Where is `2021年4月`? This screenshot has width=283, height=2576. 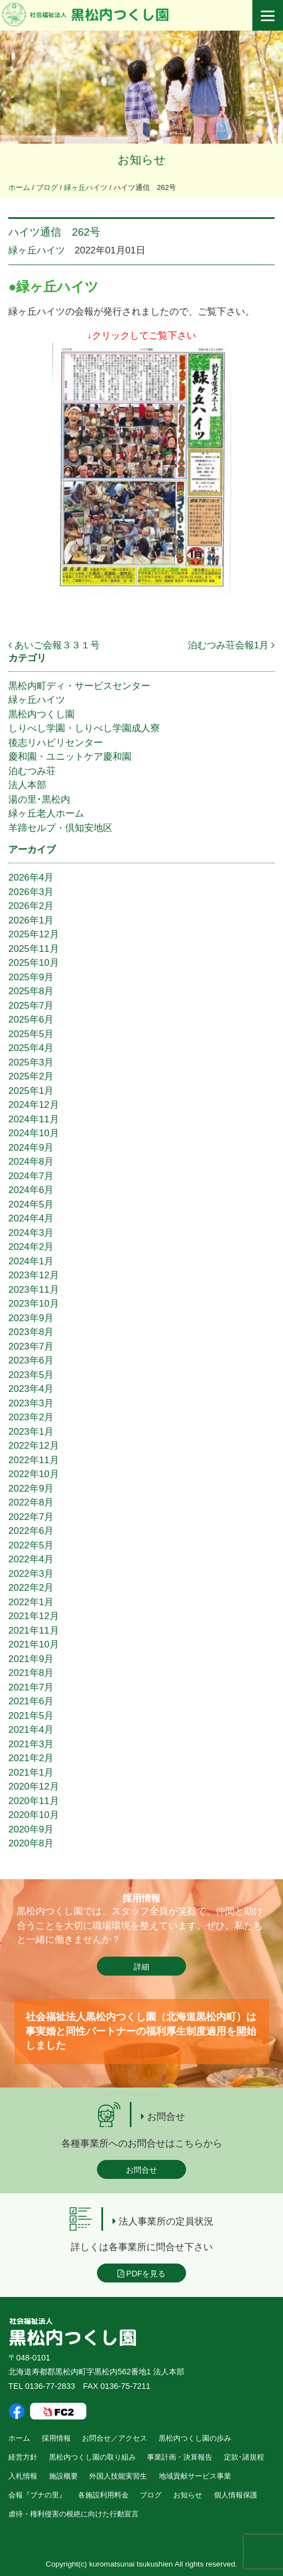 2021年4月 is located at coordinates (30, 1729).